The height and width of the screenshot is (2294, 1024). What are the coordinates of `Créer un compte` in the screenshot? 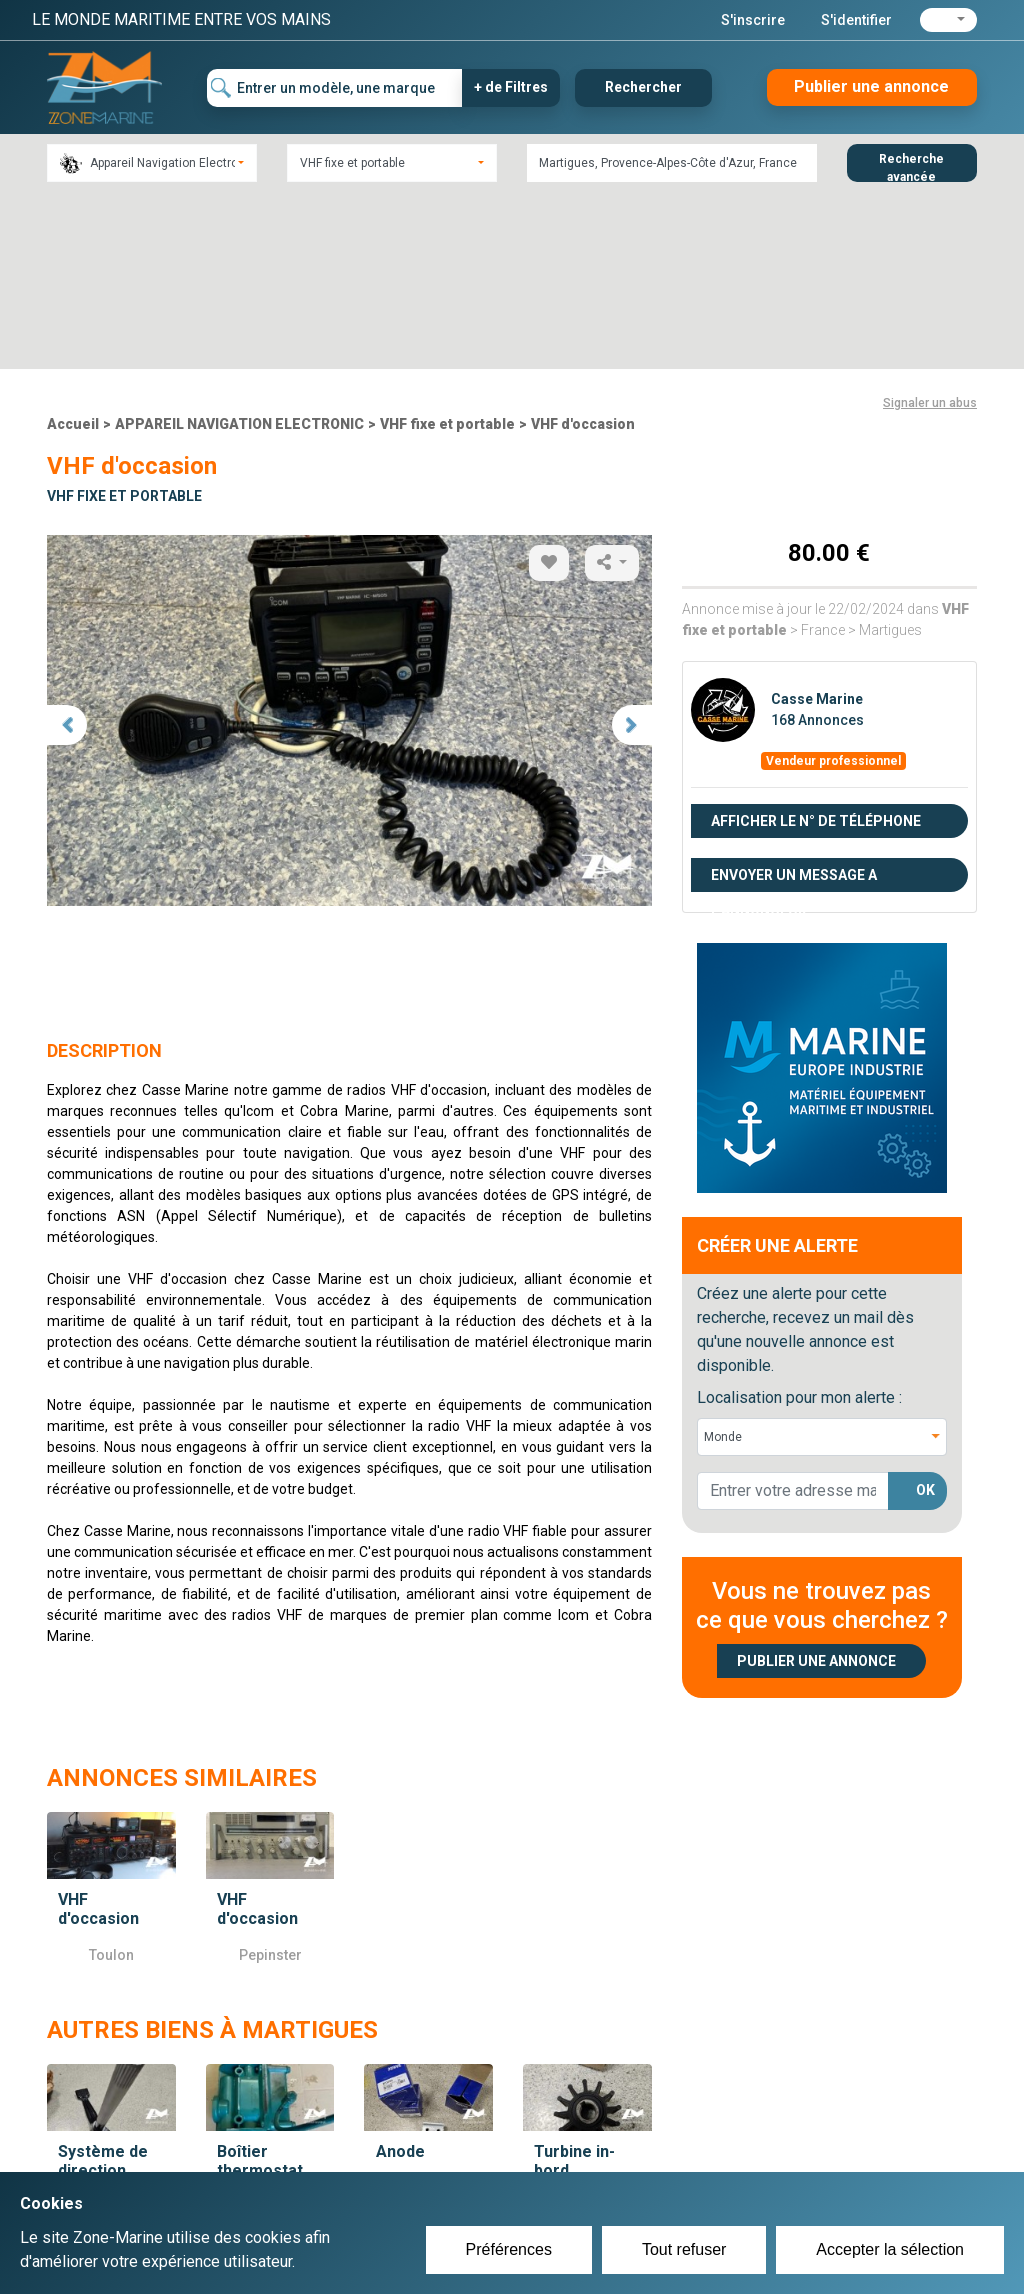 It's located at (448, 2154).